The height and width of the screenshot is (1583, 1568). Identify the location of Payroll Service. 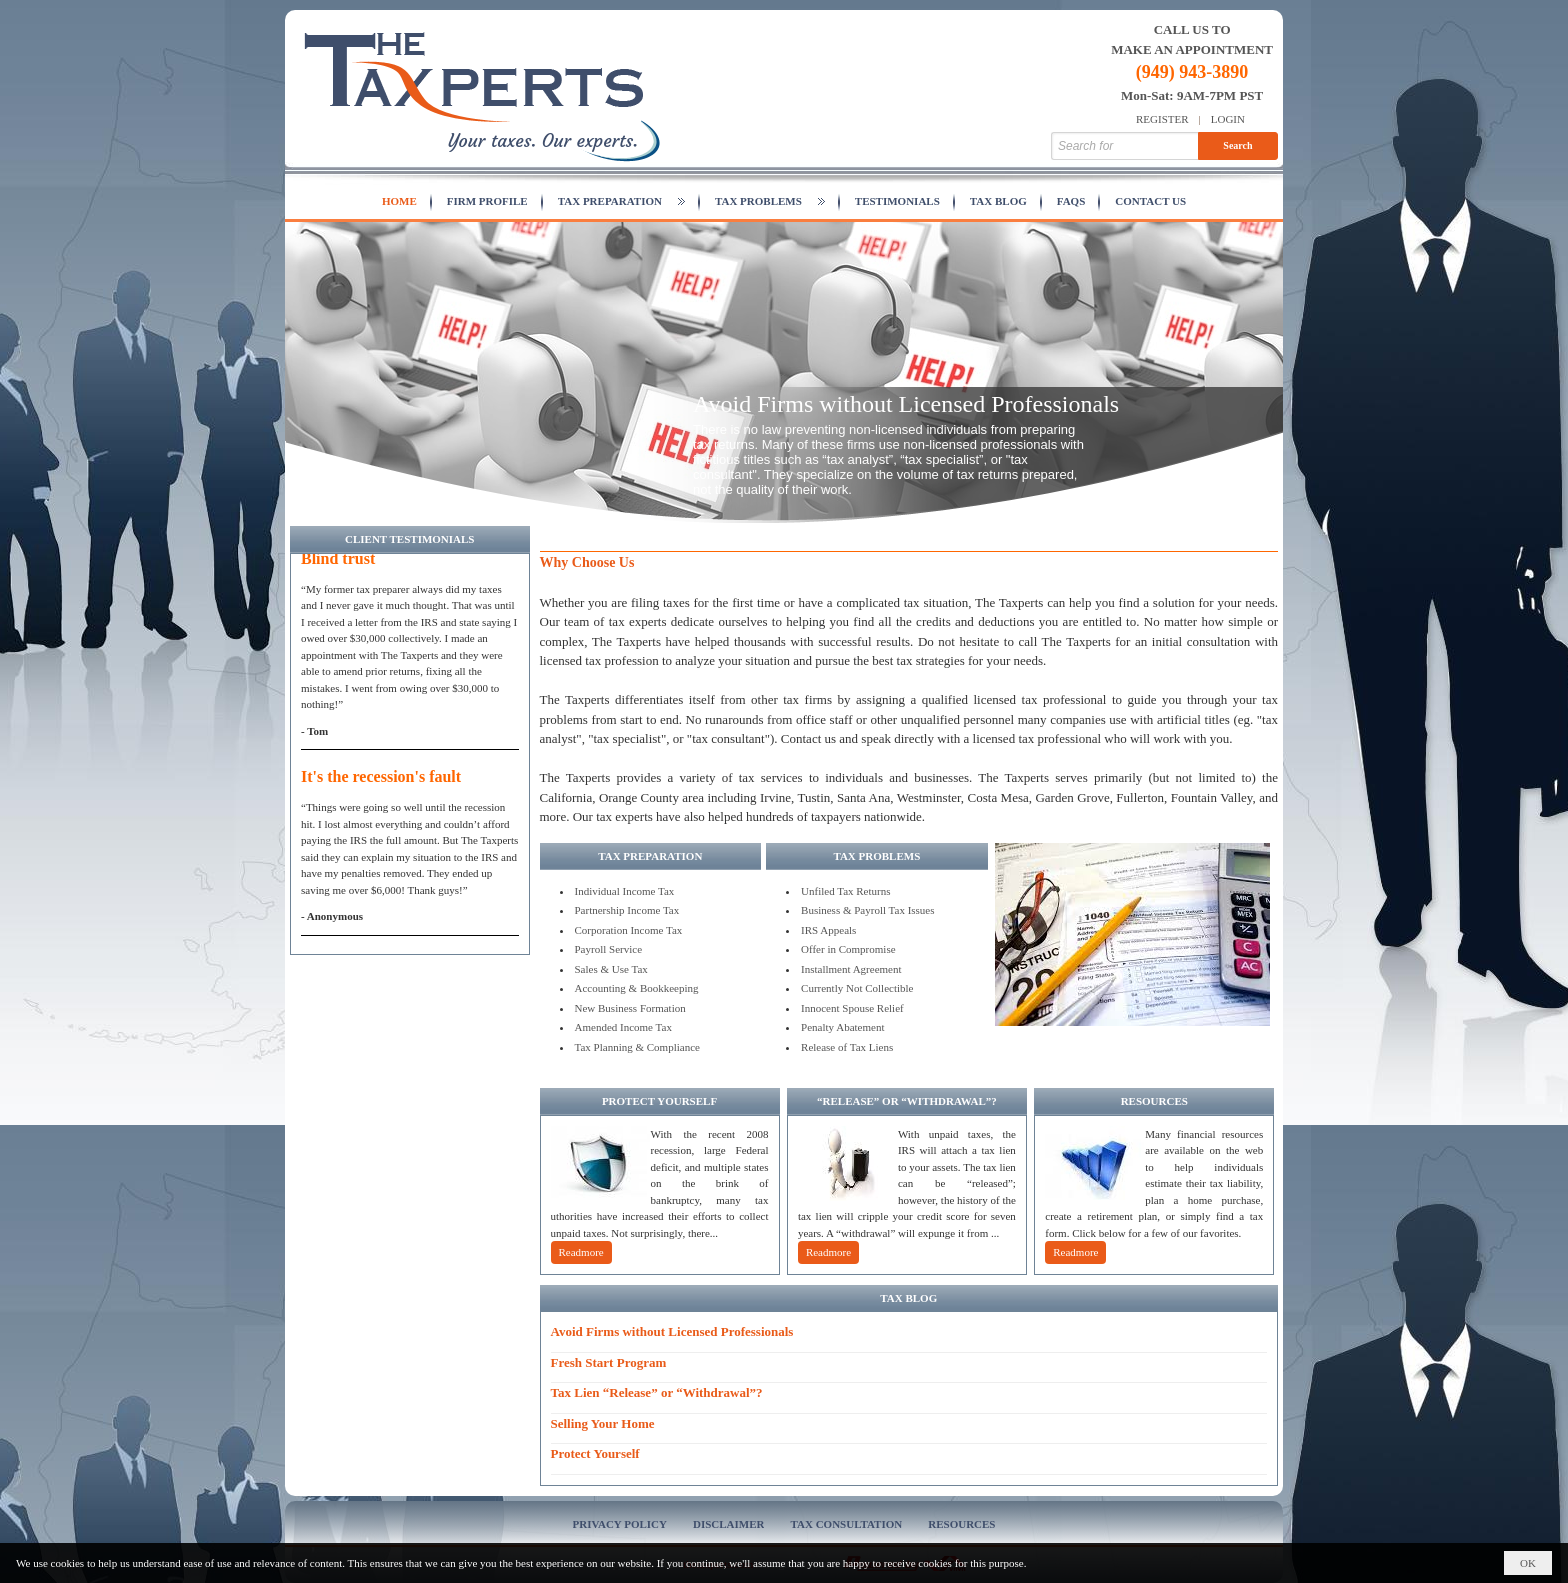
(609, 949).